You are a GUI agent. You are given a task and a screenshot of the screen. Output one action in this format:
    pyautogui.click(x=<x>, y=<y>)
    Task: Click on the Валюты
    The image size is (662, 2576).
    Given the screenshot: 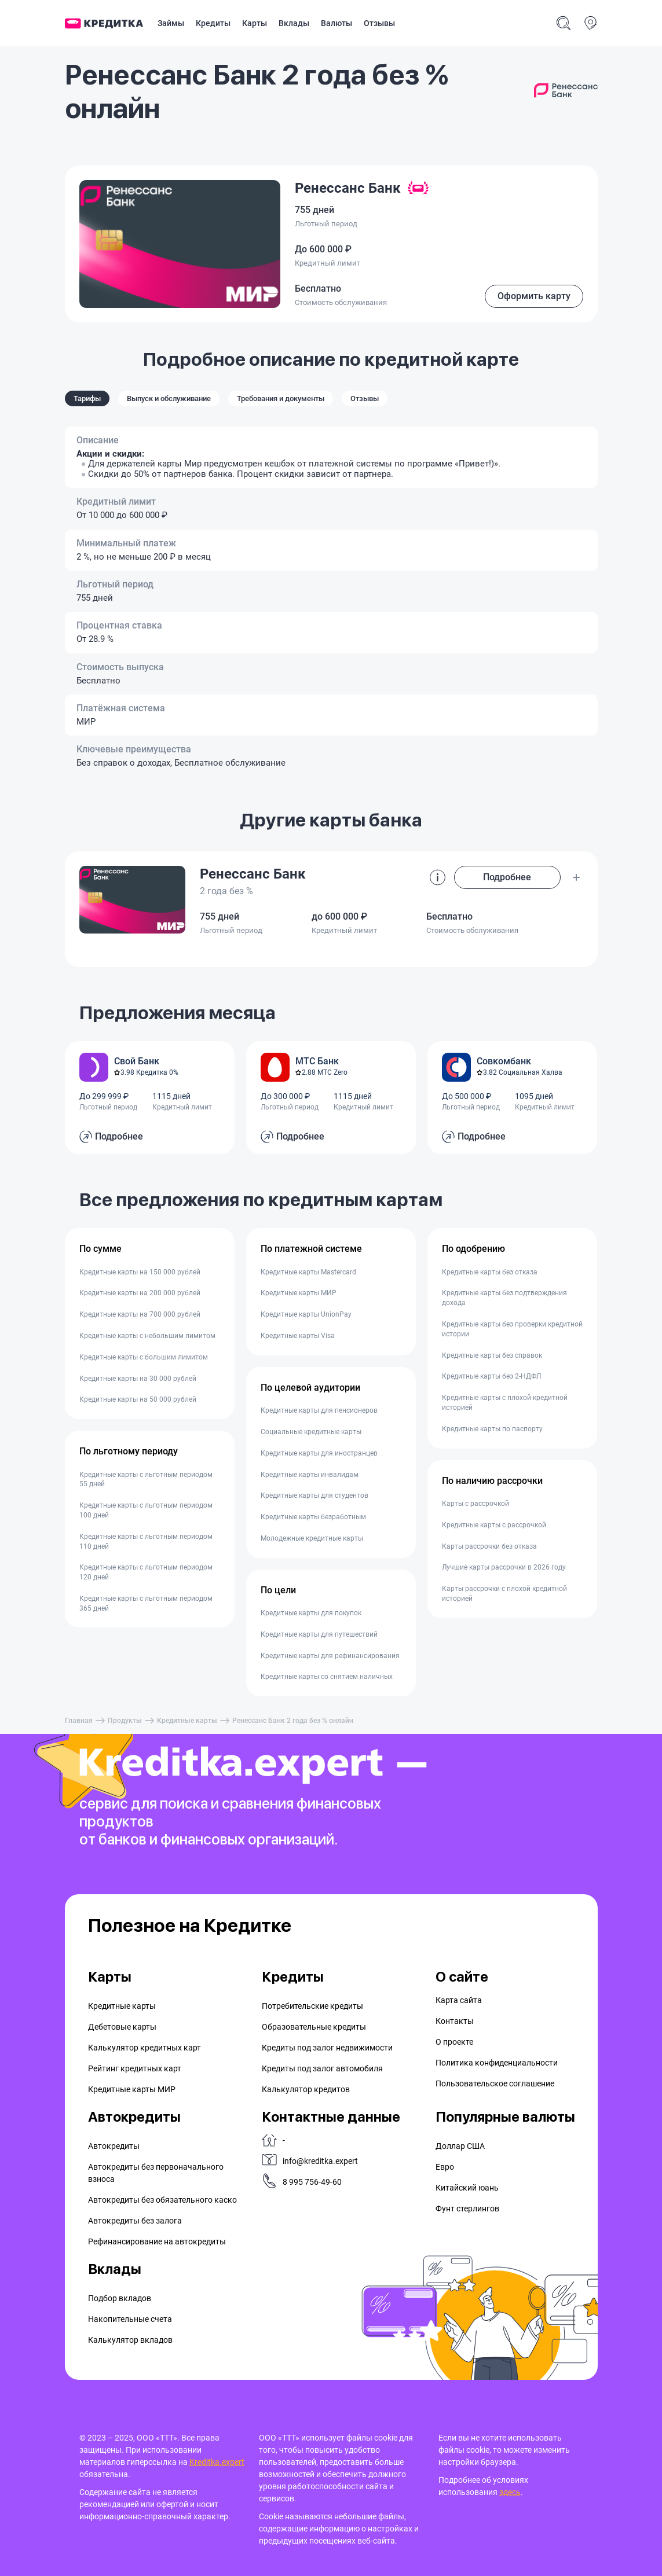 What is the action you would take?
    pyautogui.click(x=336, y=23)
    